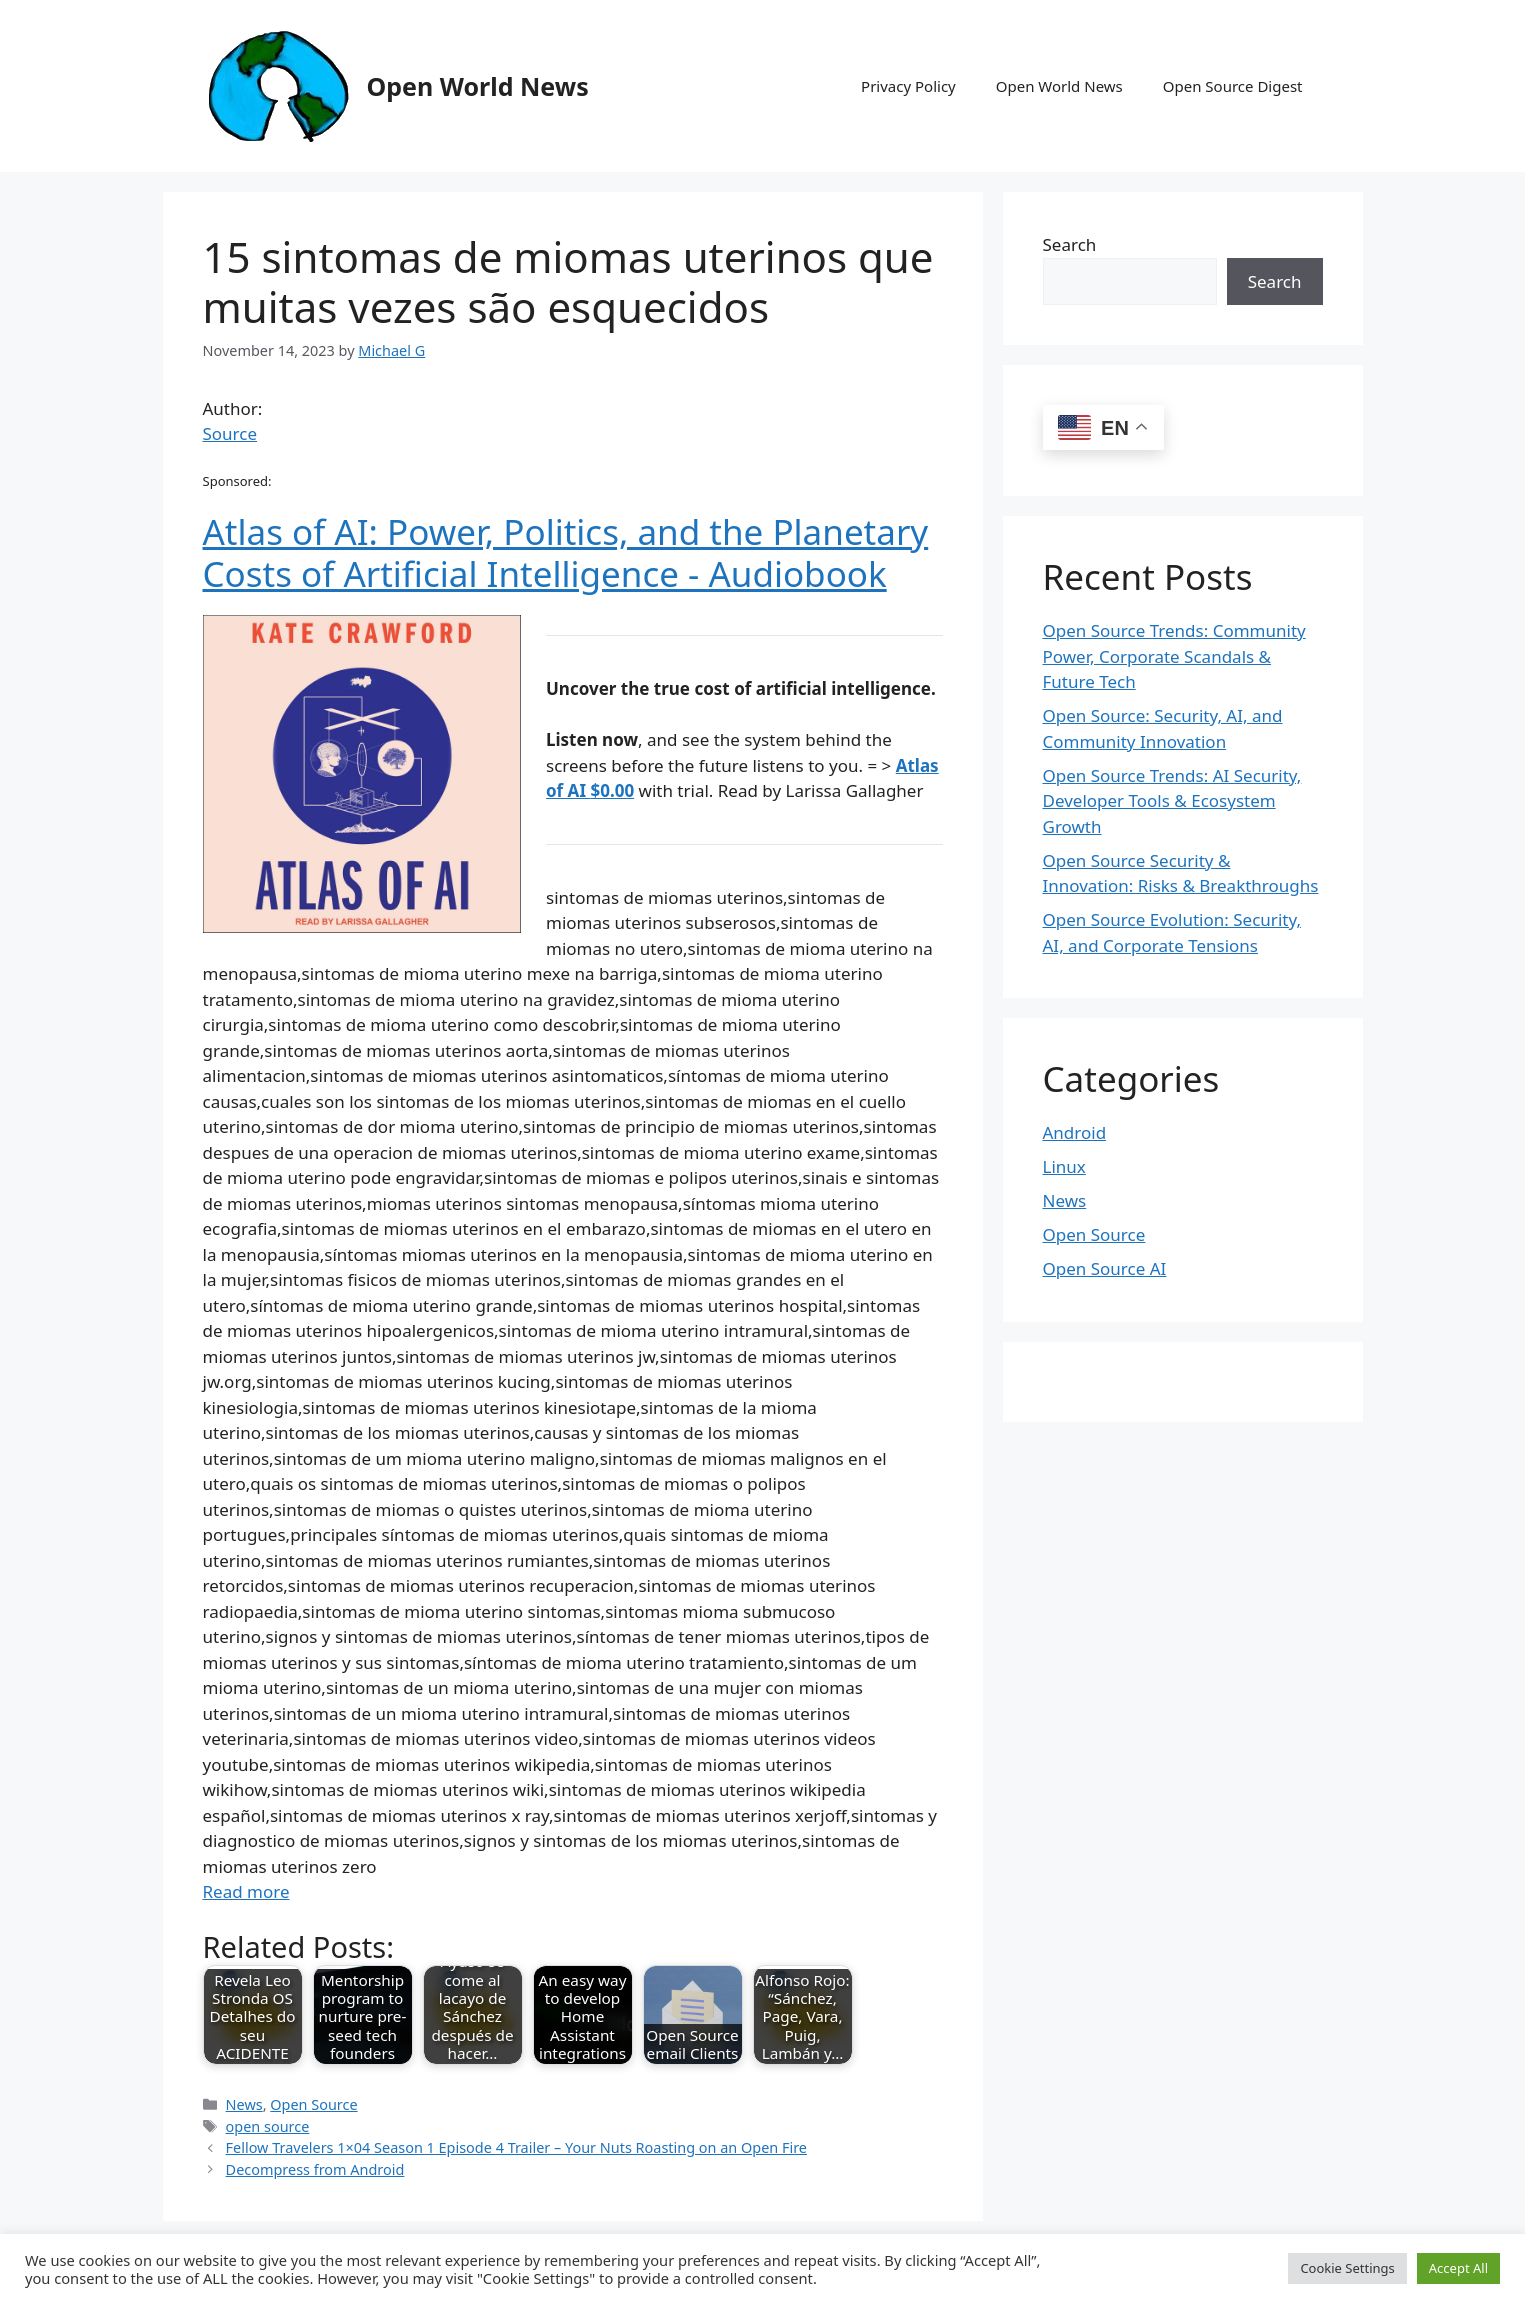  What do you see at coordinates (313, 2104) in the screenshot?
I see `Open Source` at bounding box center [313, 2104].